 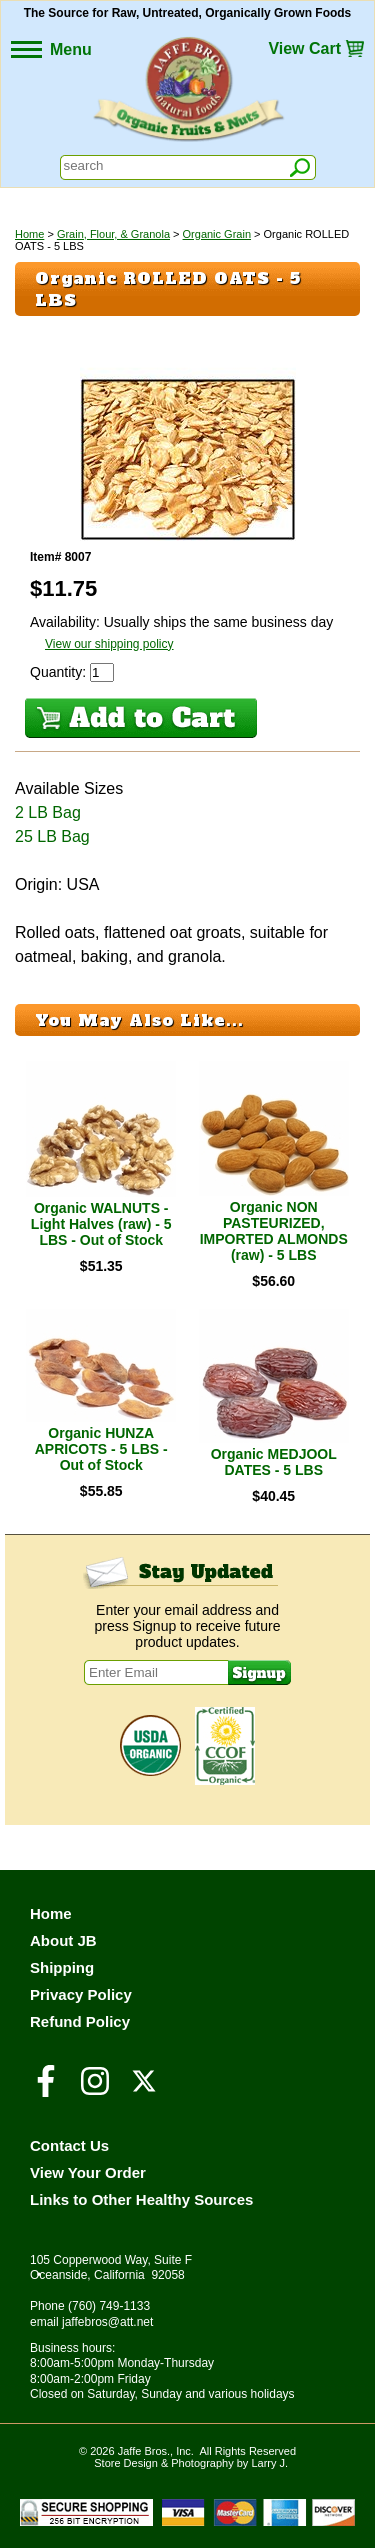 What do you see at coordinates (46, 2090) in the screenshot?
I see `[Visit our Facebook Page]` at bounding box center [46, 2090].